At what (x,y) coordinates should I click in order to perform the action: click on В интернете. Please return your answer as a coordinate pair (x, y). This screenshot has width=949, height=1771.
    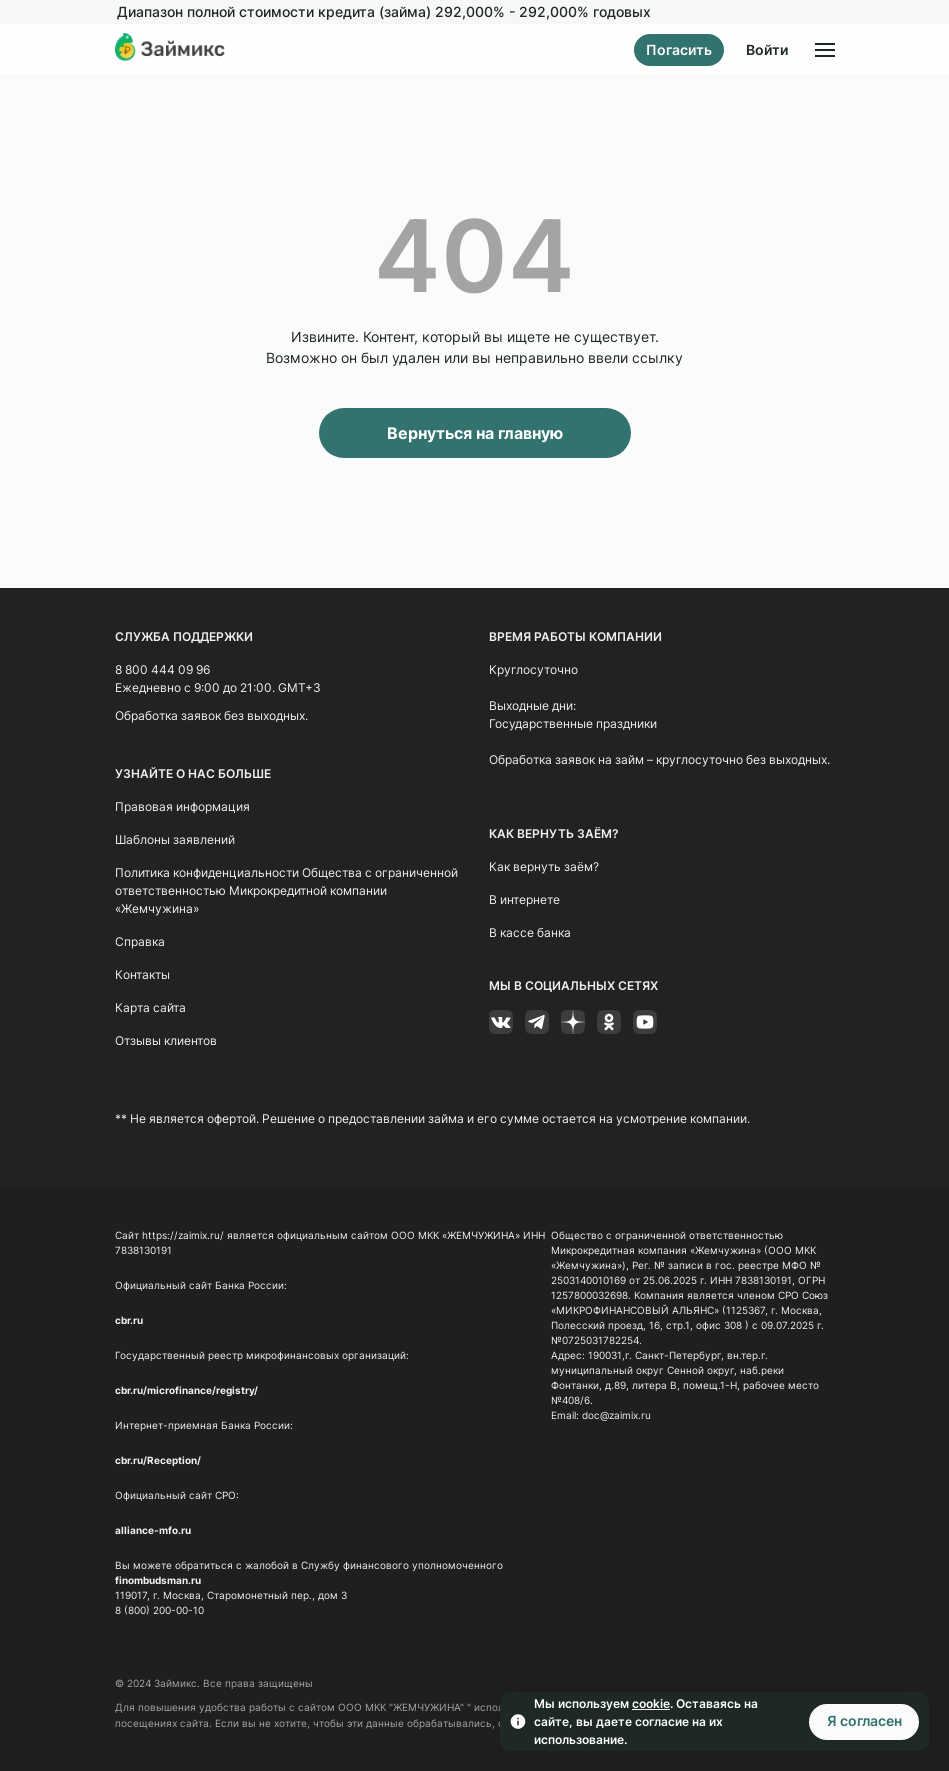
    Looking at the image, I should click on (524, 899).